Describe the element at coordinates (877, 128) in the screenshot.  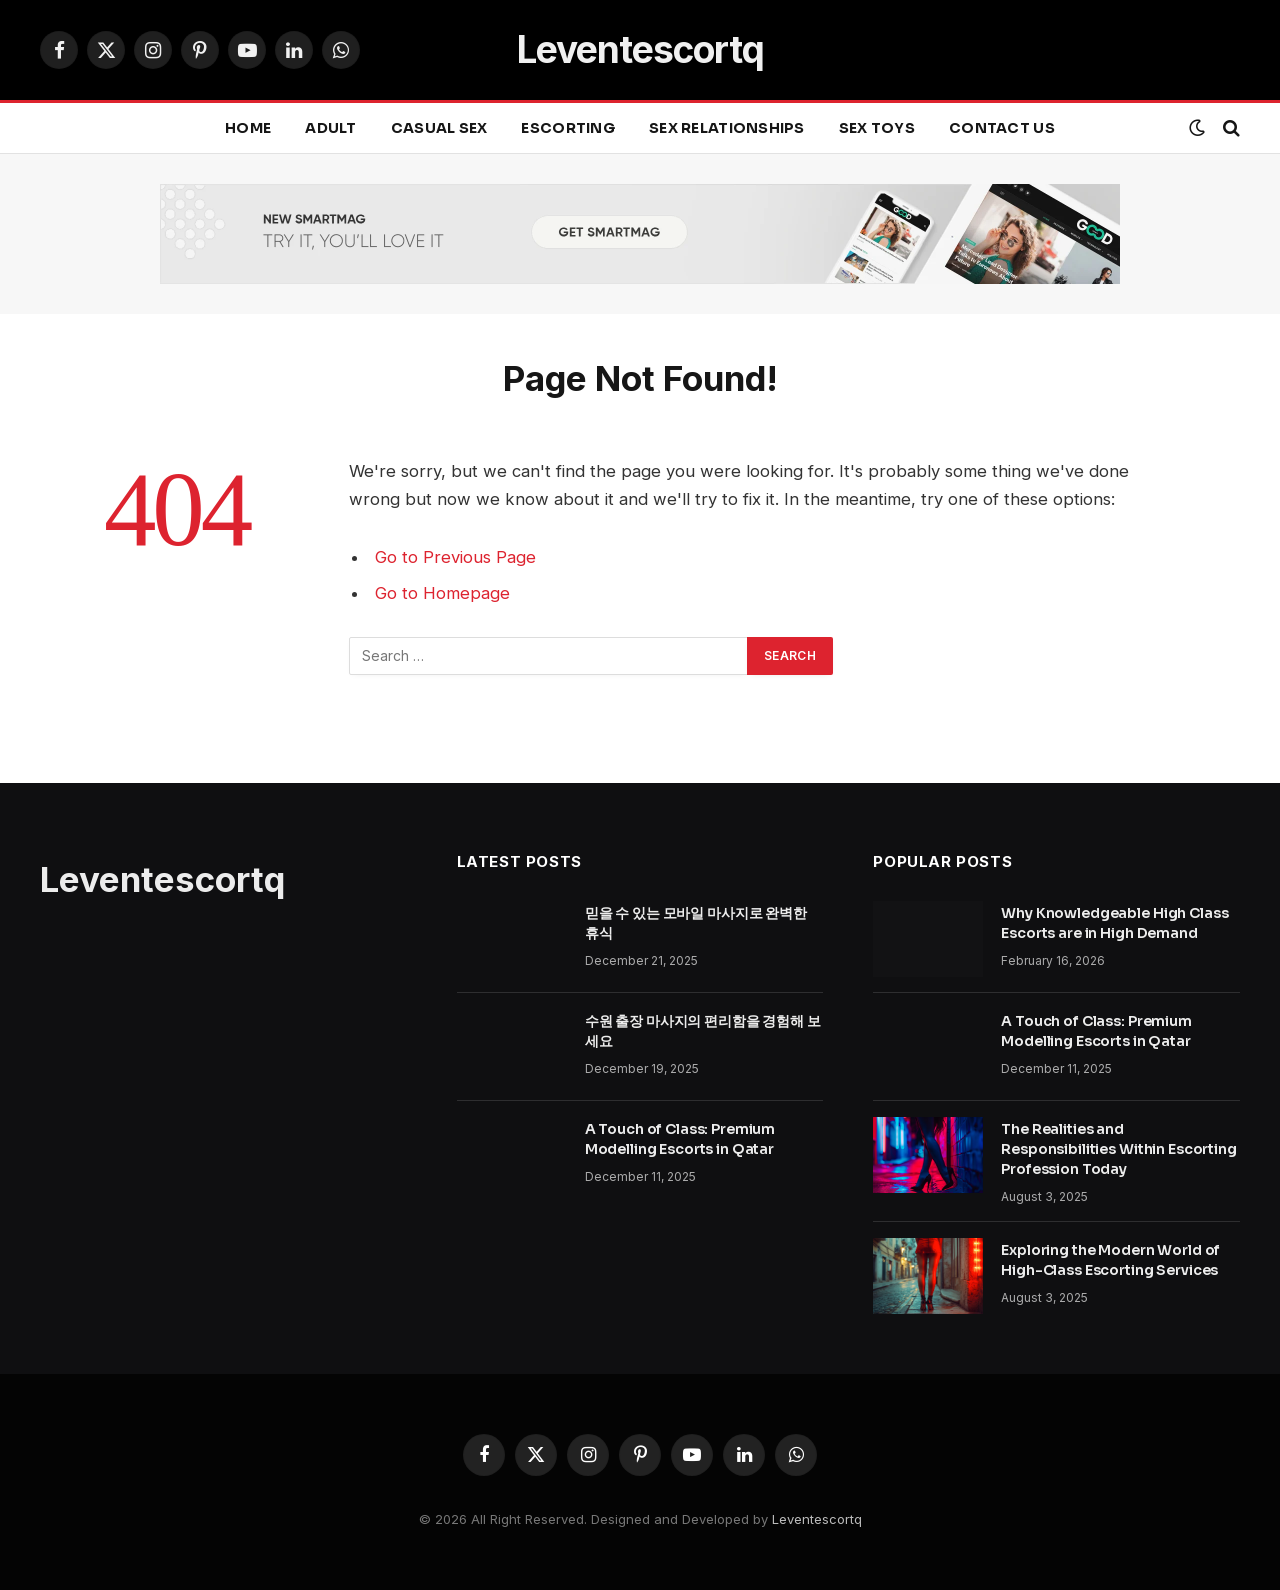
I see `SEX TOYS` at that location.